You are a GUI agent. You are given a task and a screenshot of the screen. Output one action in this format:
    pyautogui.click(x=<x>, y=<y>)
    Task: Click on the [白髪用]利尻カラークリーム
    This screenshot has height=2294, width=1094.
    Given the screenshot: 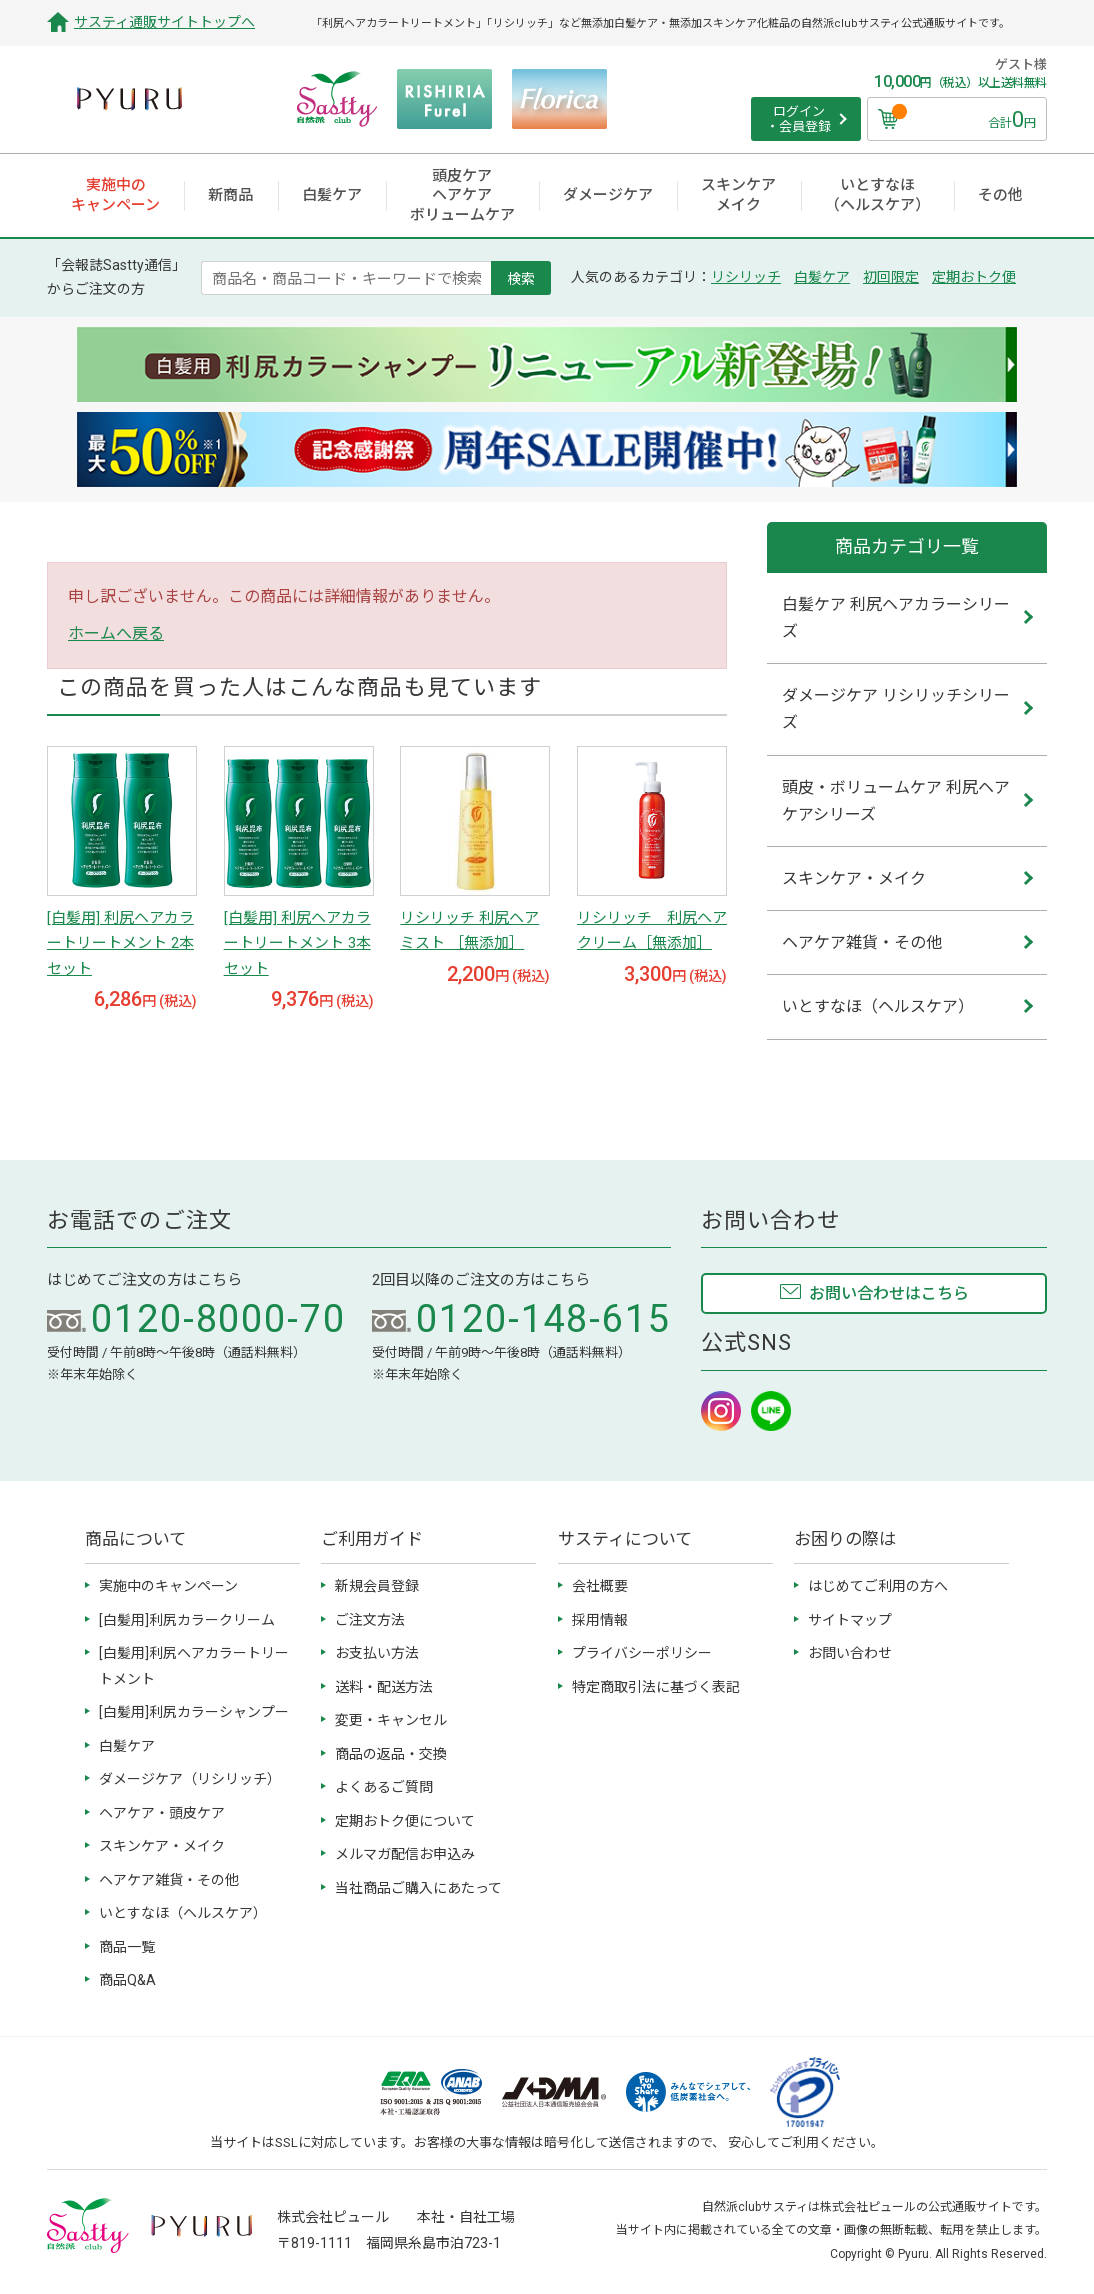 What is the action you would take?
    pyautogui.click(x=187, y=1620)
    